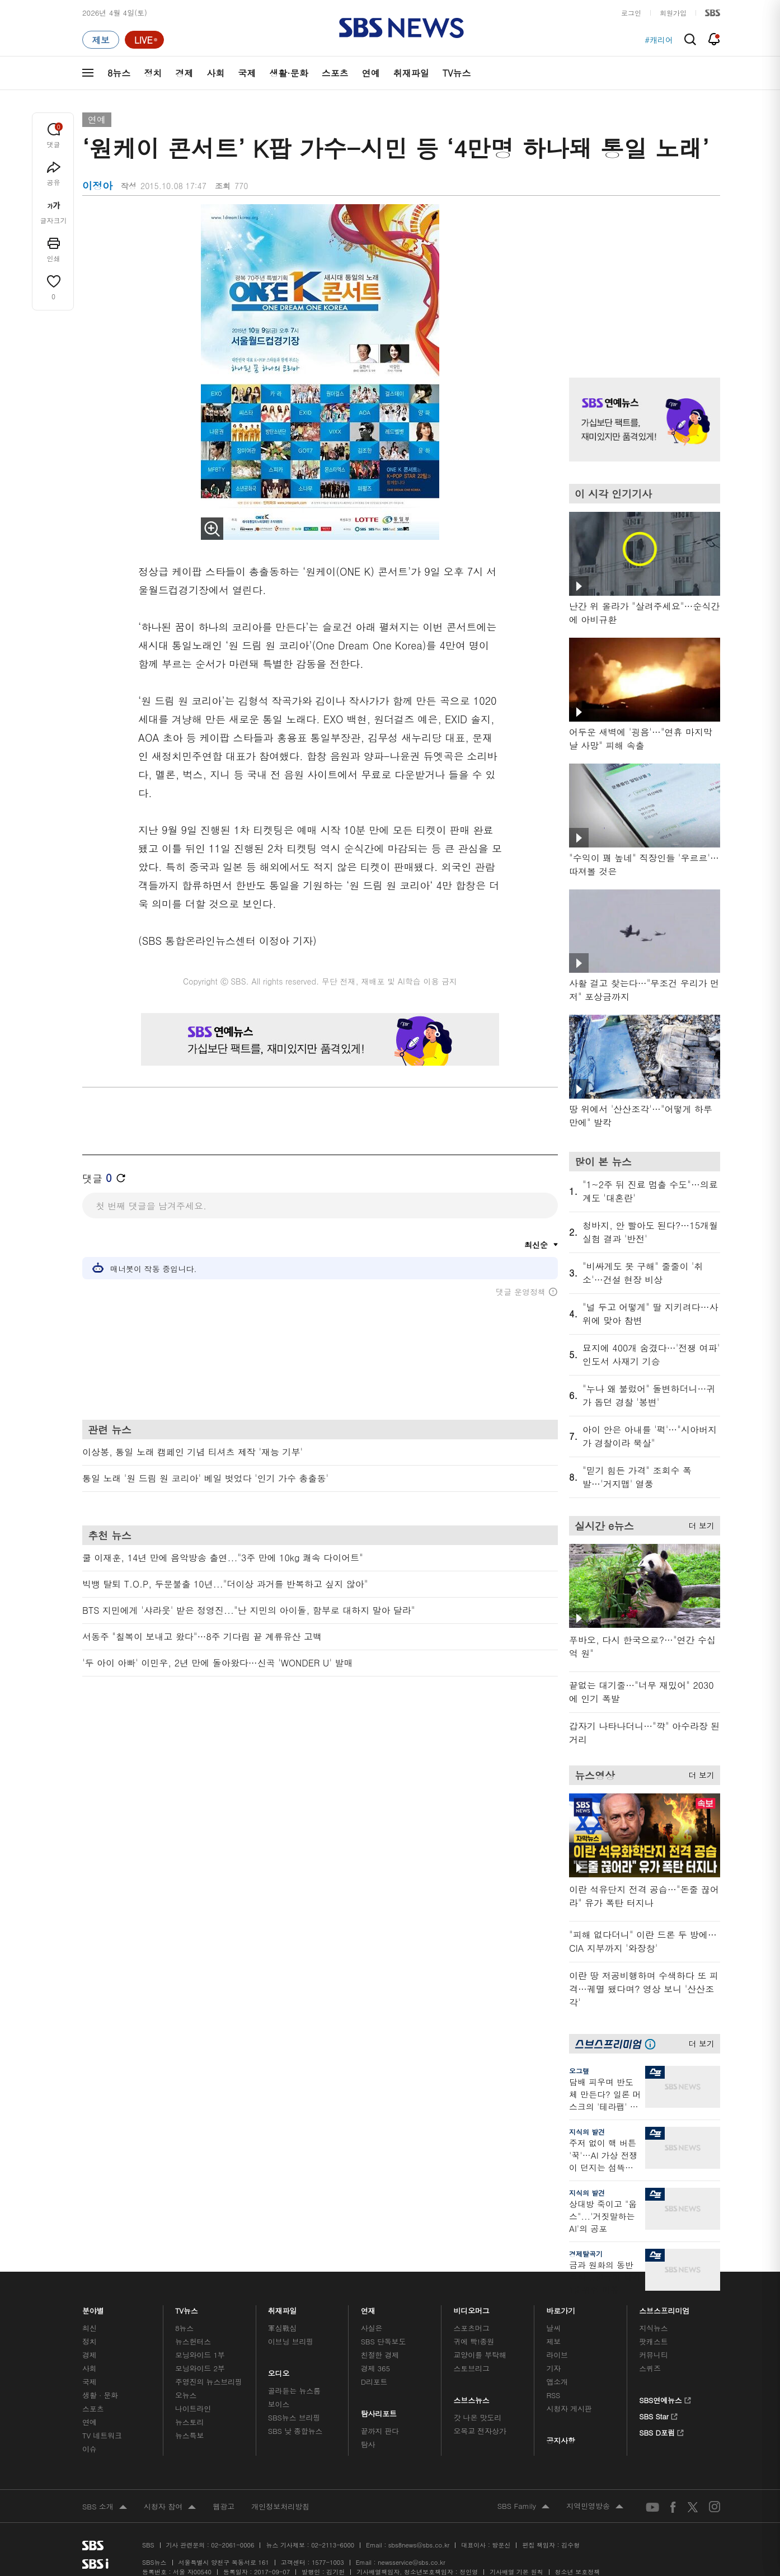  I want to click on 스퀴즈, so click(650, 2368).